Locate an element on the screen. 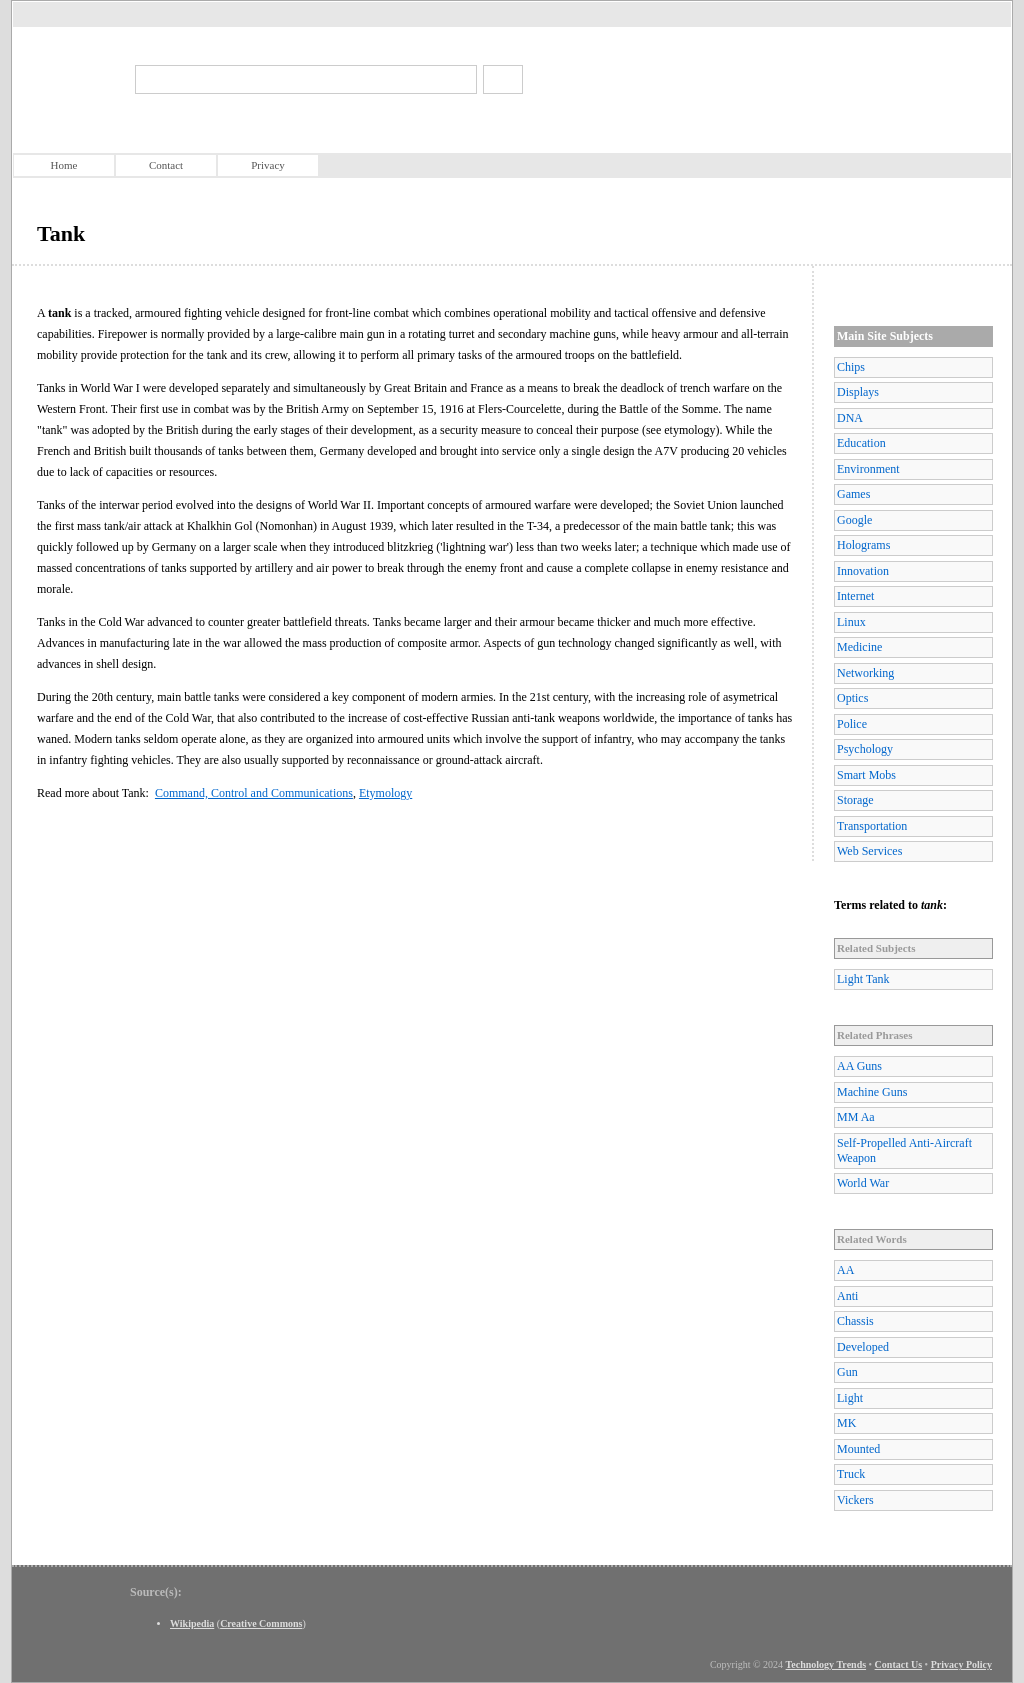 The height and width of the screenshot is (1683, 1024). Web Services is located at coordinates (869, 851).